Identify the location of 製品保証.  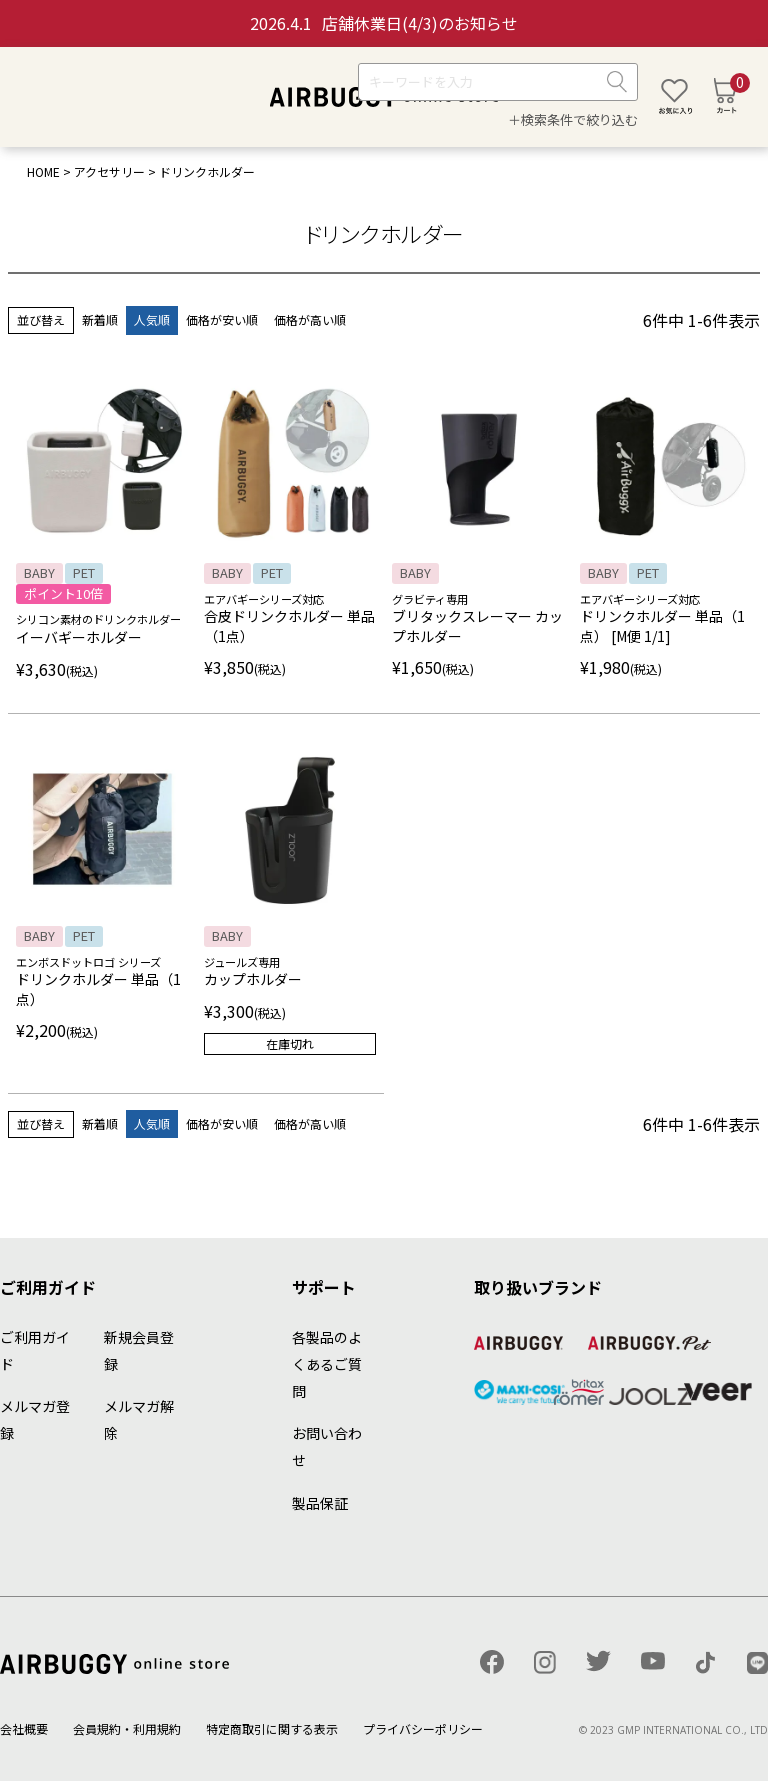
(320, 1503).